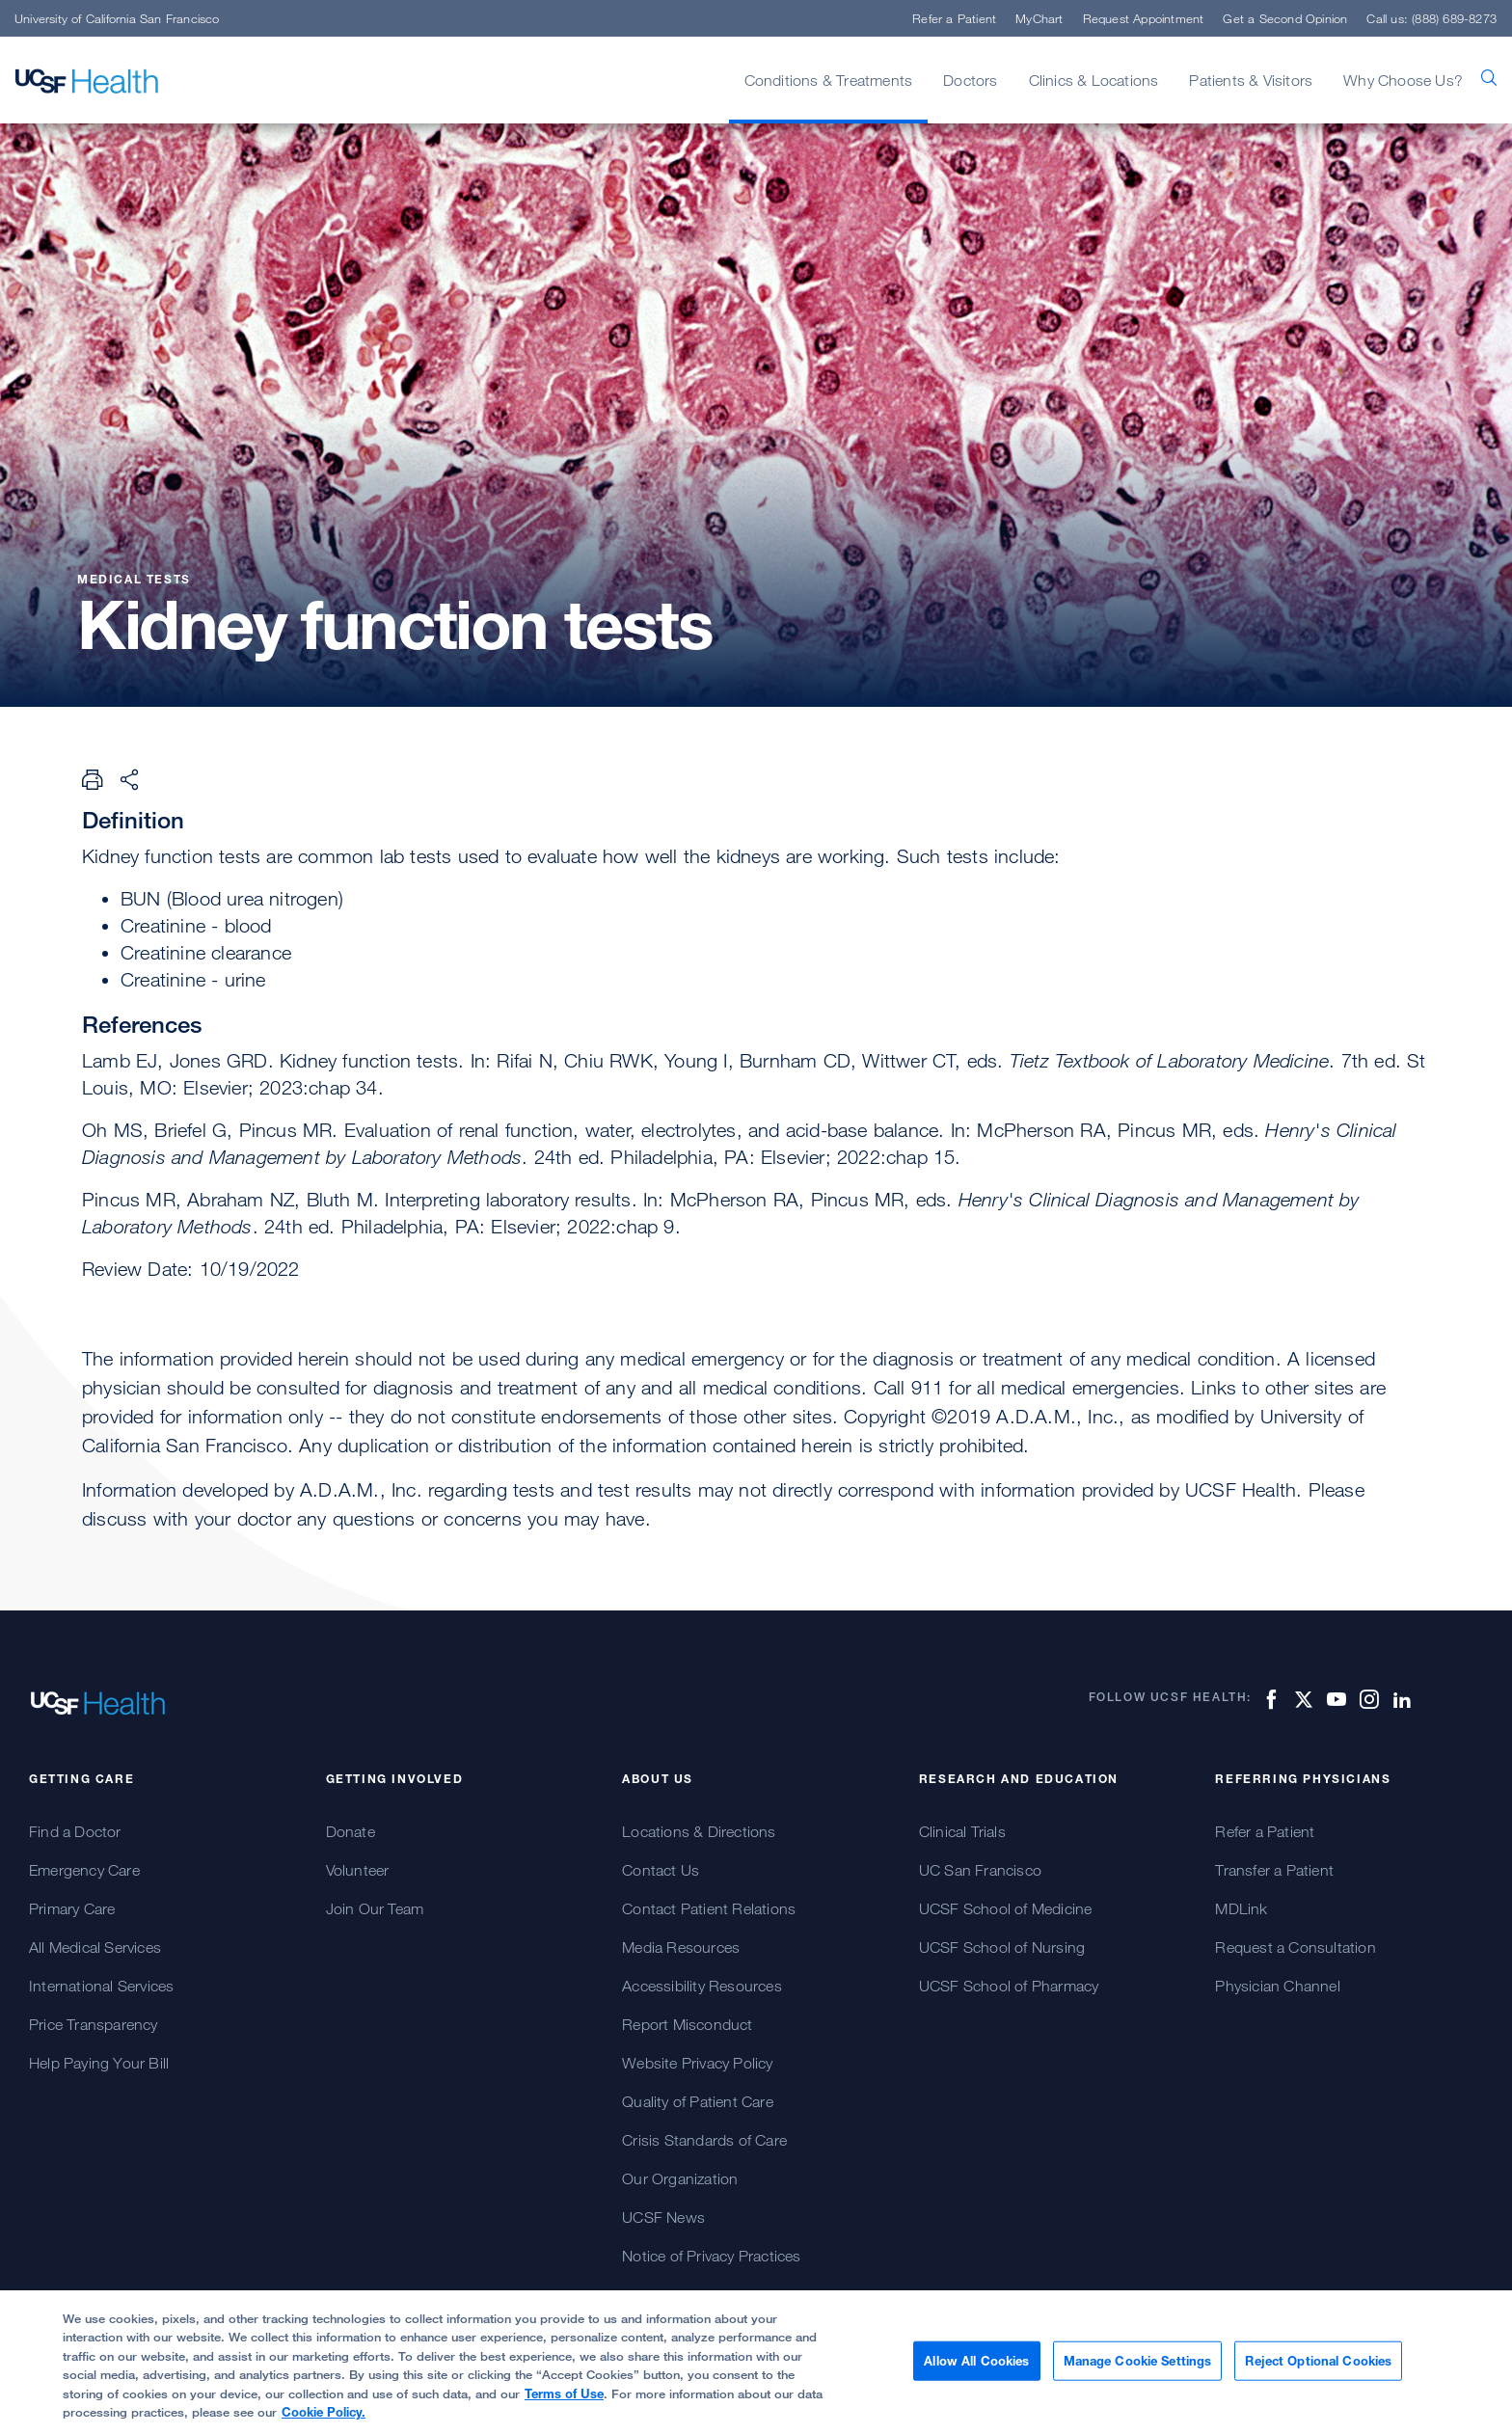  What do you see at coordinates (375, 1908) in the screenshot?
I see `Join Our Team` at bounding box center [375, 1908].